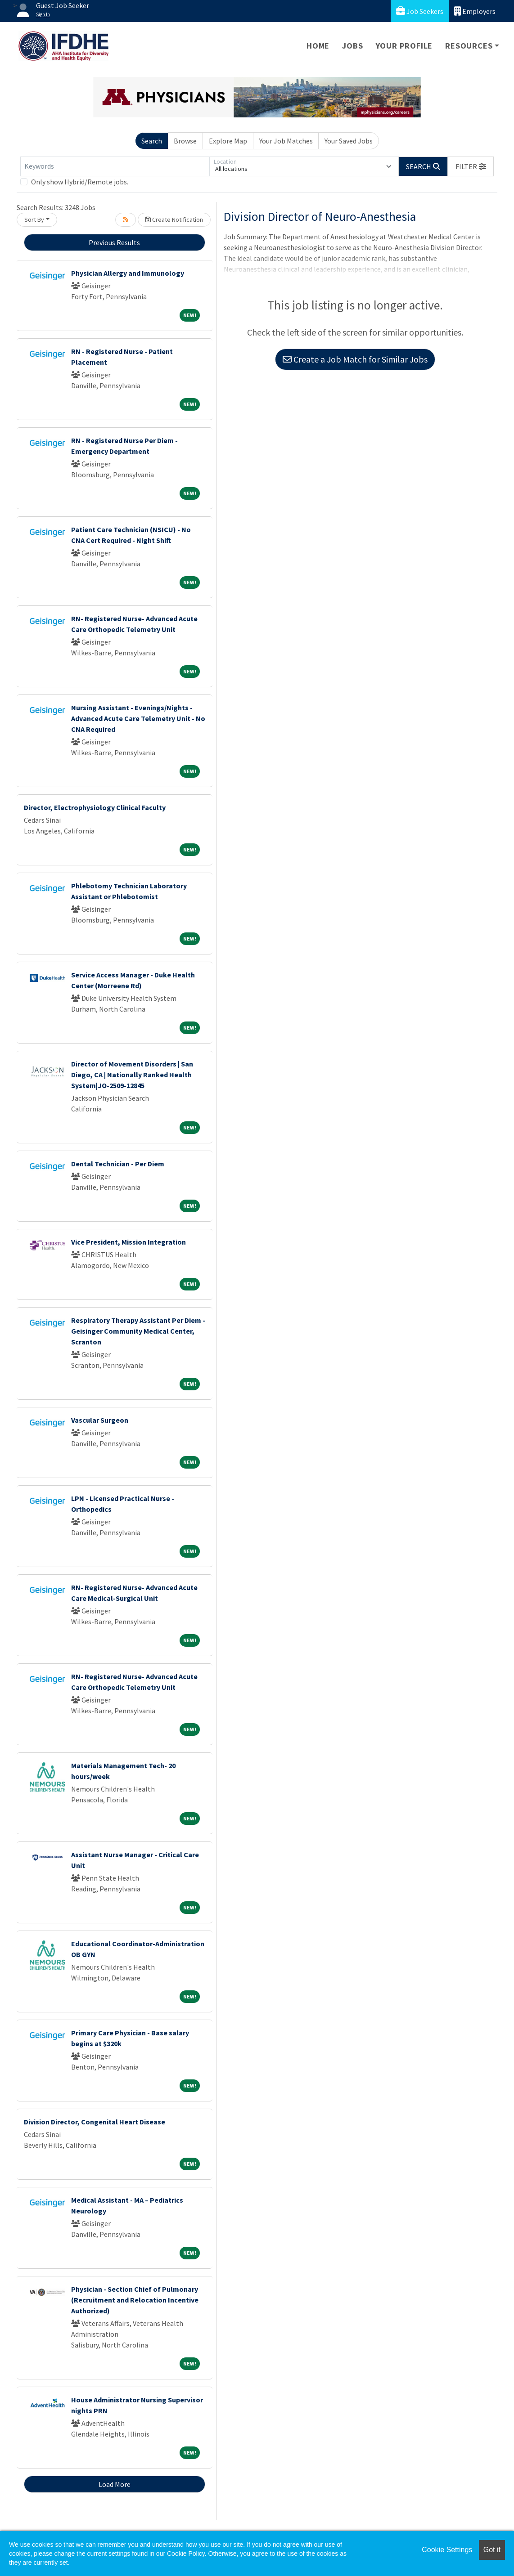 The image size is (514, 2576). What do you see at coordinates (349, 140) in the screenshot?
I see `Your Saved Jobs` at bounding box center [349, 140].